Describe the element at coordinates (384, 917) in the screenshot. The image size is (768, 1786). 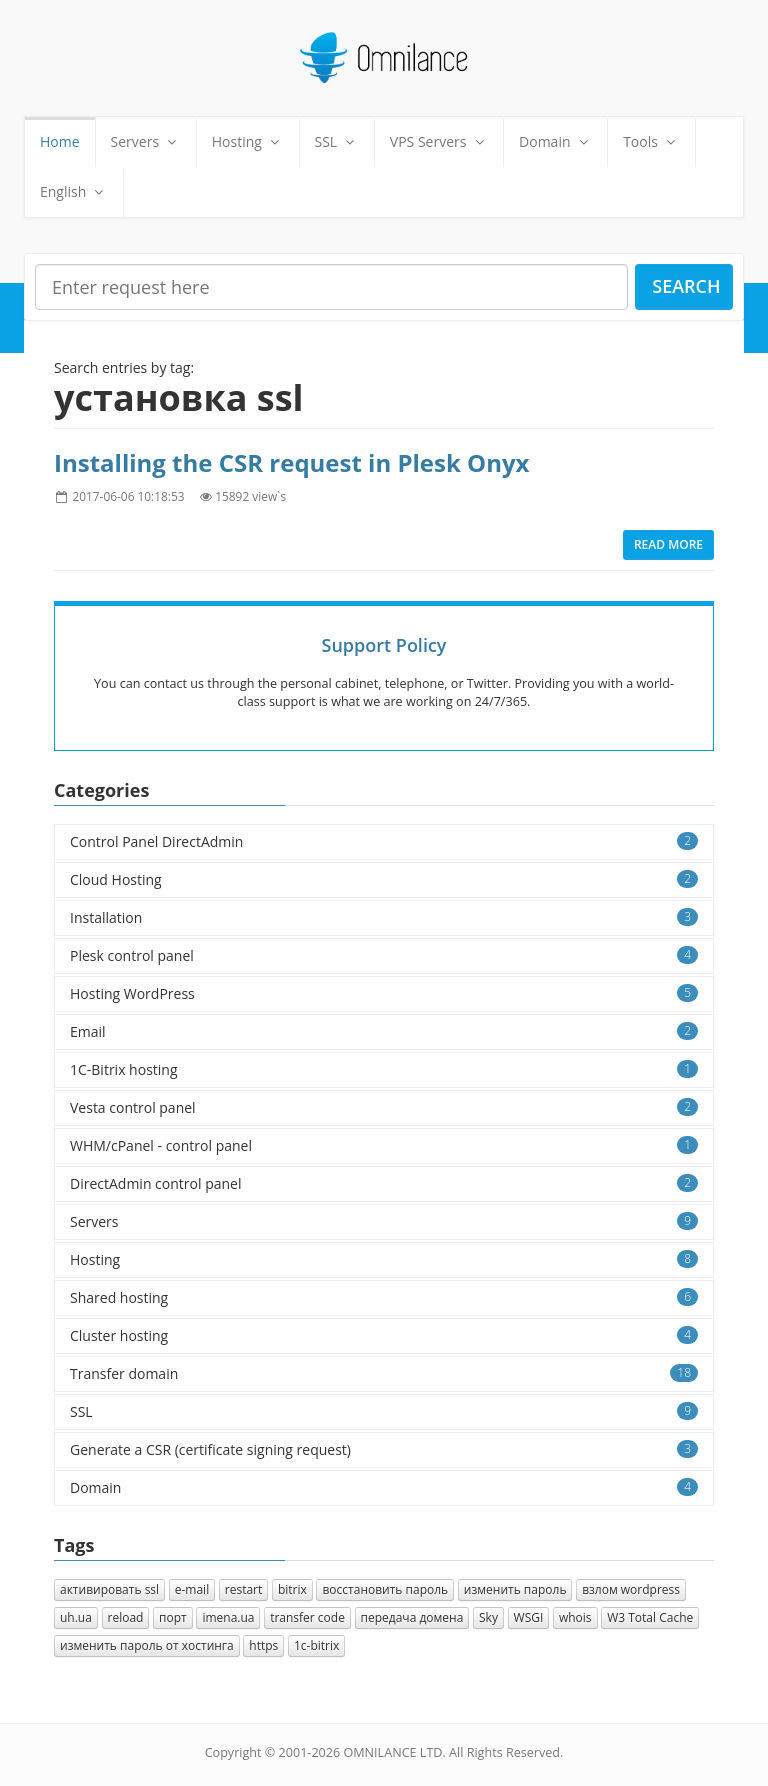
I see `Installation` at that location.